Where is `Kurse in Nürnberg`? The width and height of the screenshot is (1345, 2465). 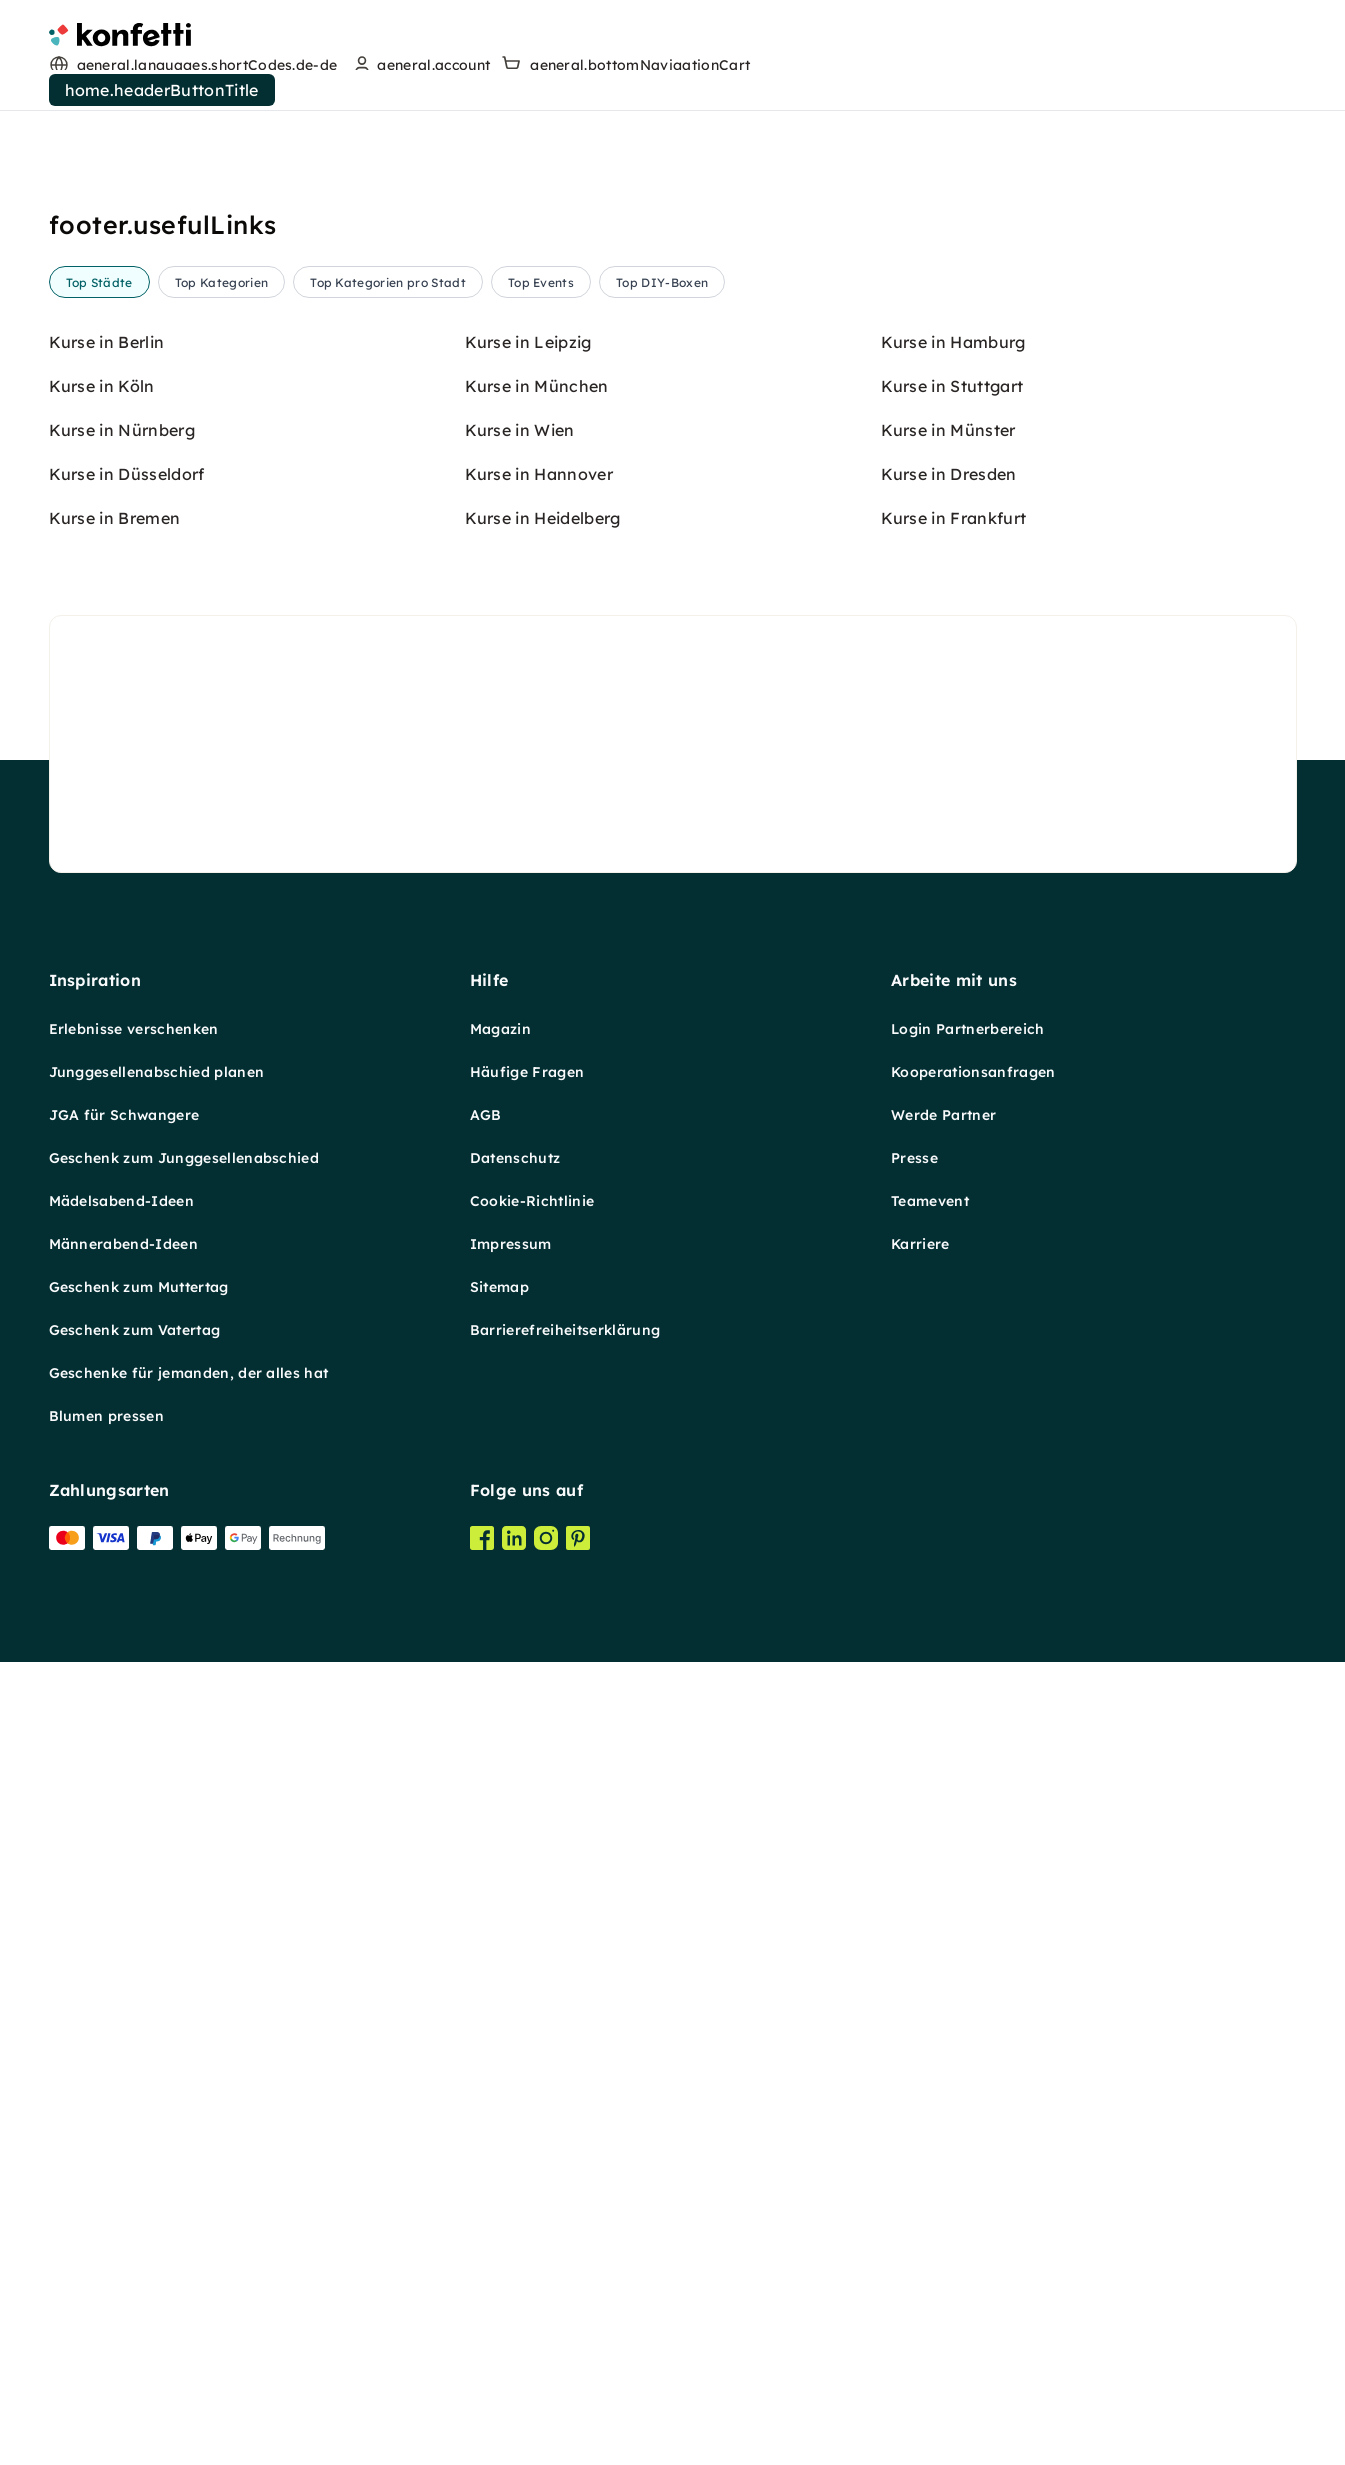 Kurse in Nürnberg is located at coordinates (122, 1416).